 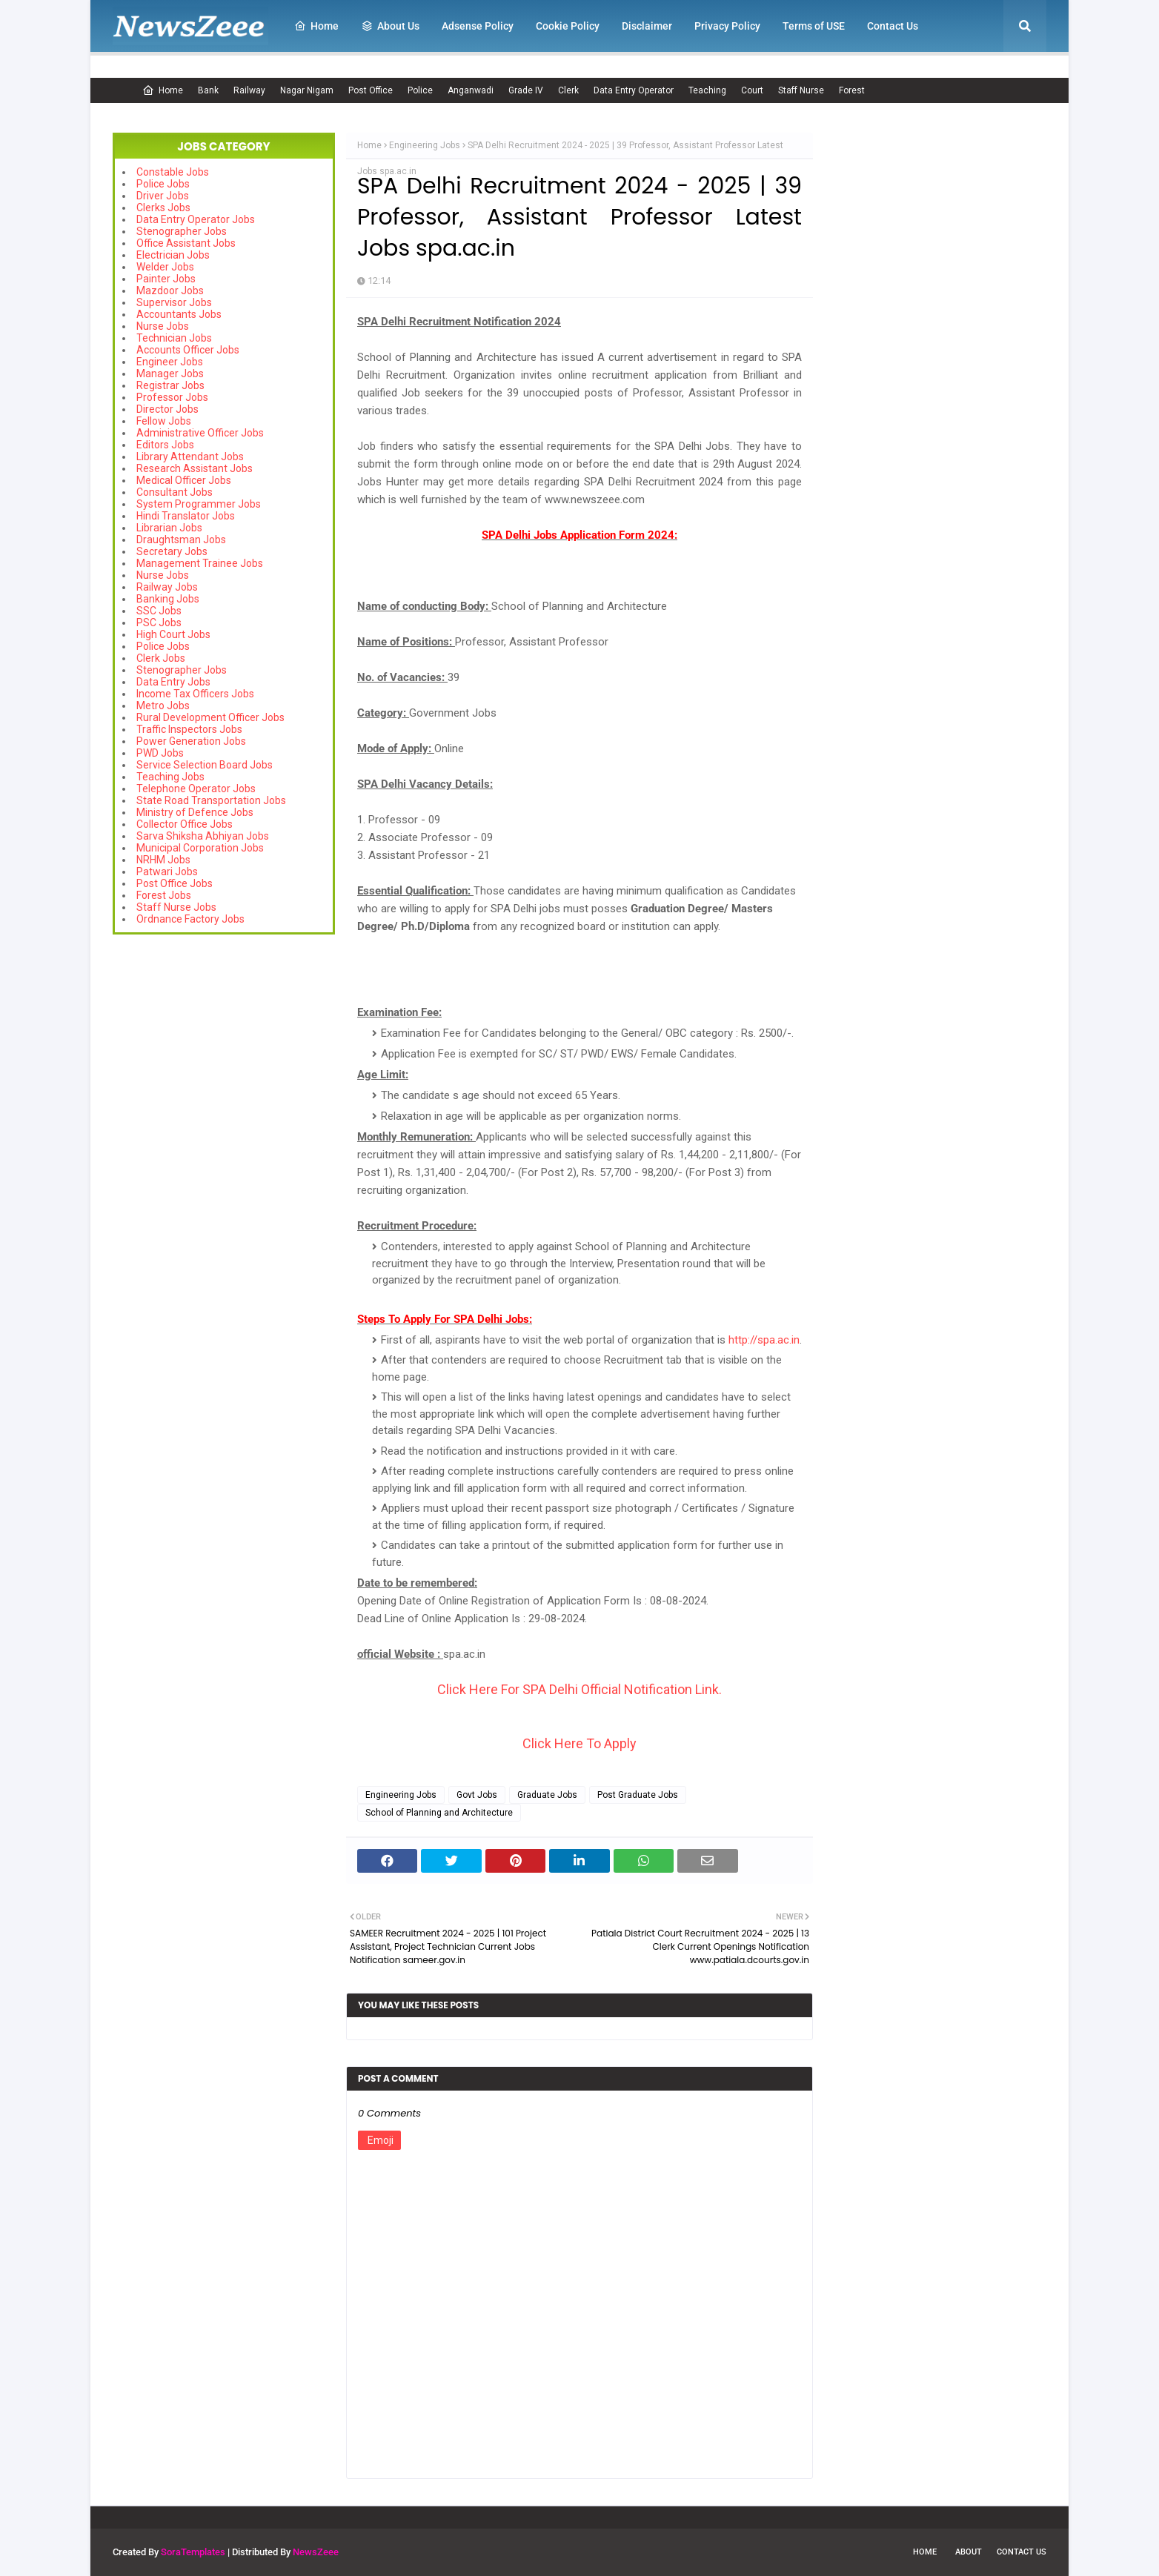 What do you see at coordinates (163, 184) in the screenshot?
I see `Police Jobs` at bounding box center [163, 184].